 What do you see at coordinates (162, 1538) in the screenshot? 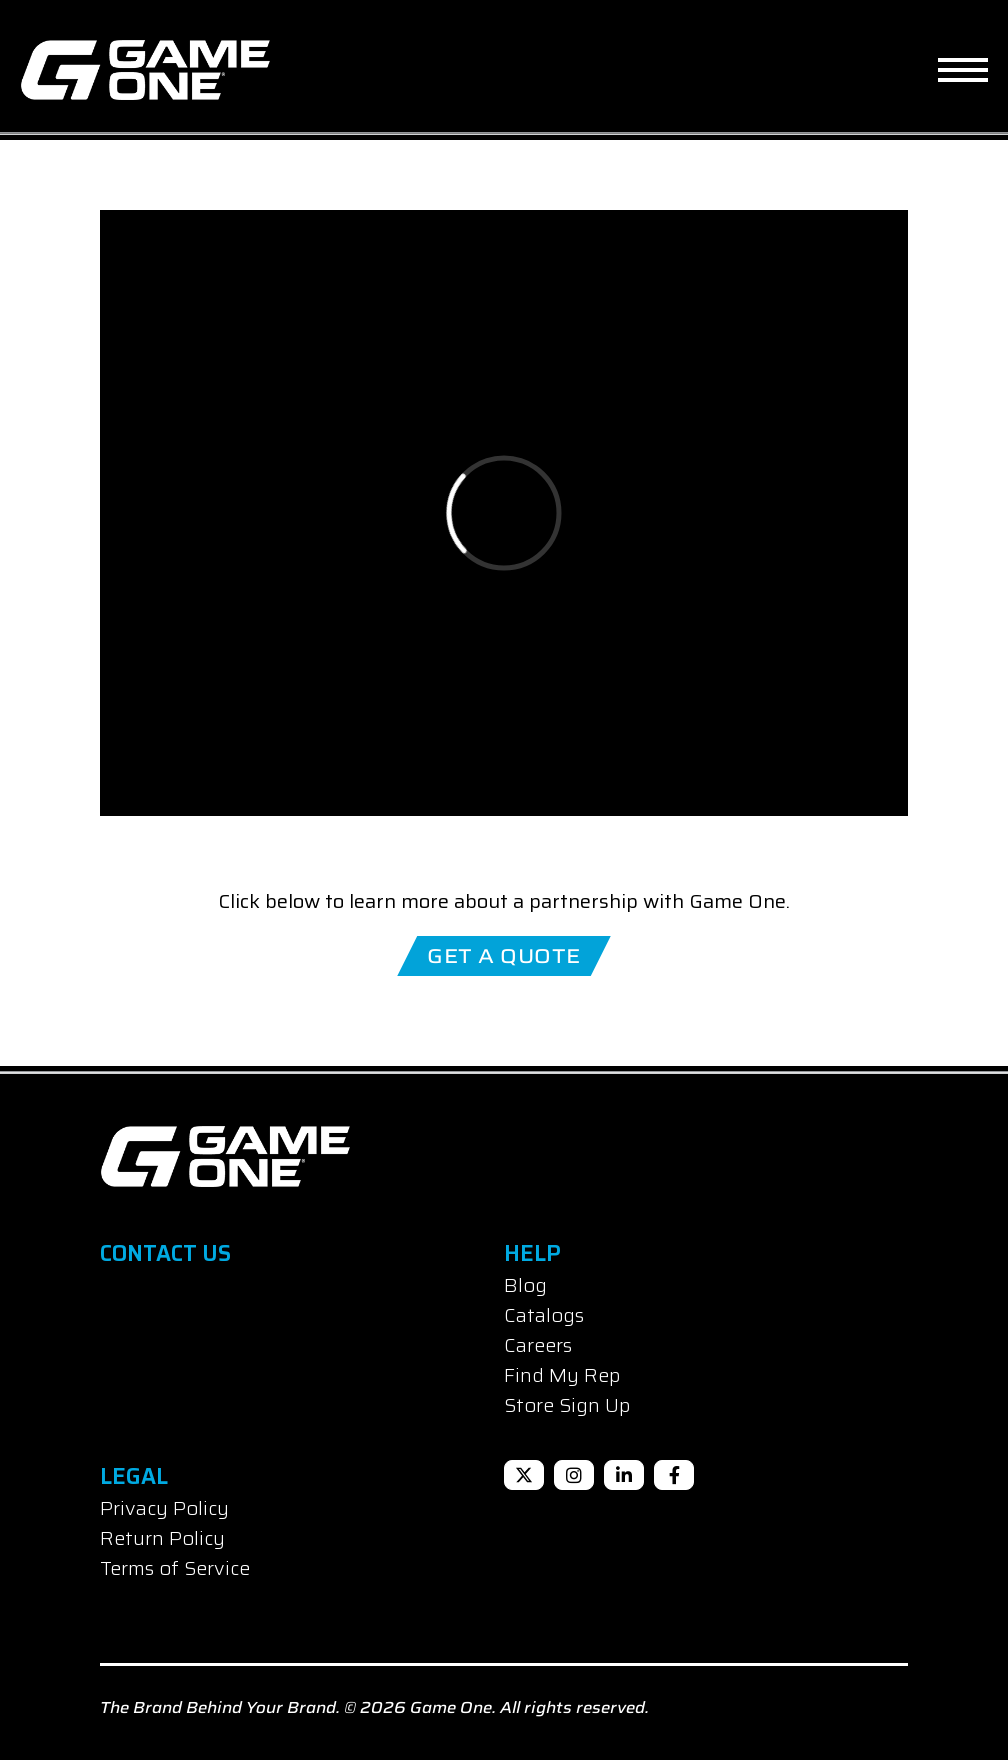
I see `Return Policy` at bounding box center [162, 1538].